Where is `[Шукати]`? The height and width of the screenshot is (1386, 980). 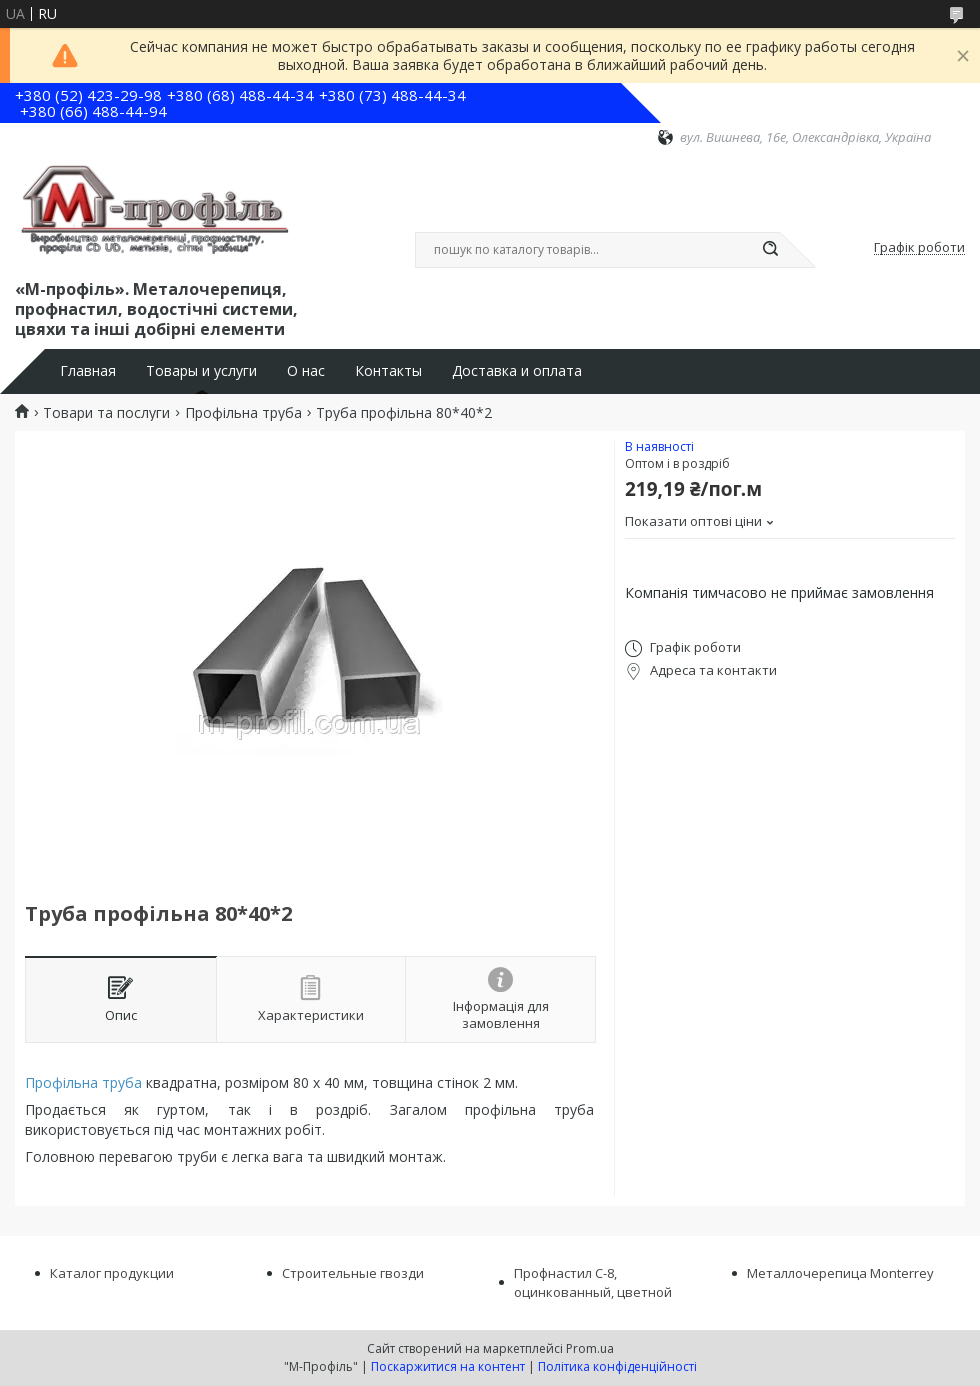
[Шукати] is located at coordinates (770, 250).